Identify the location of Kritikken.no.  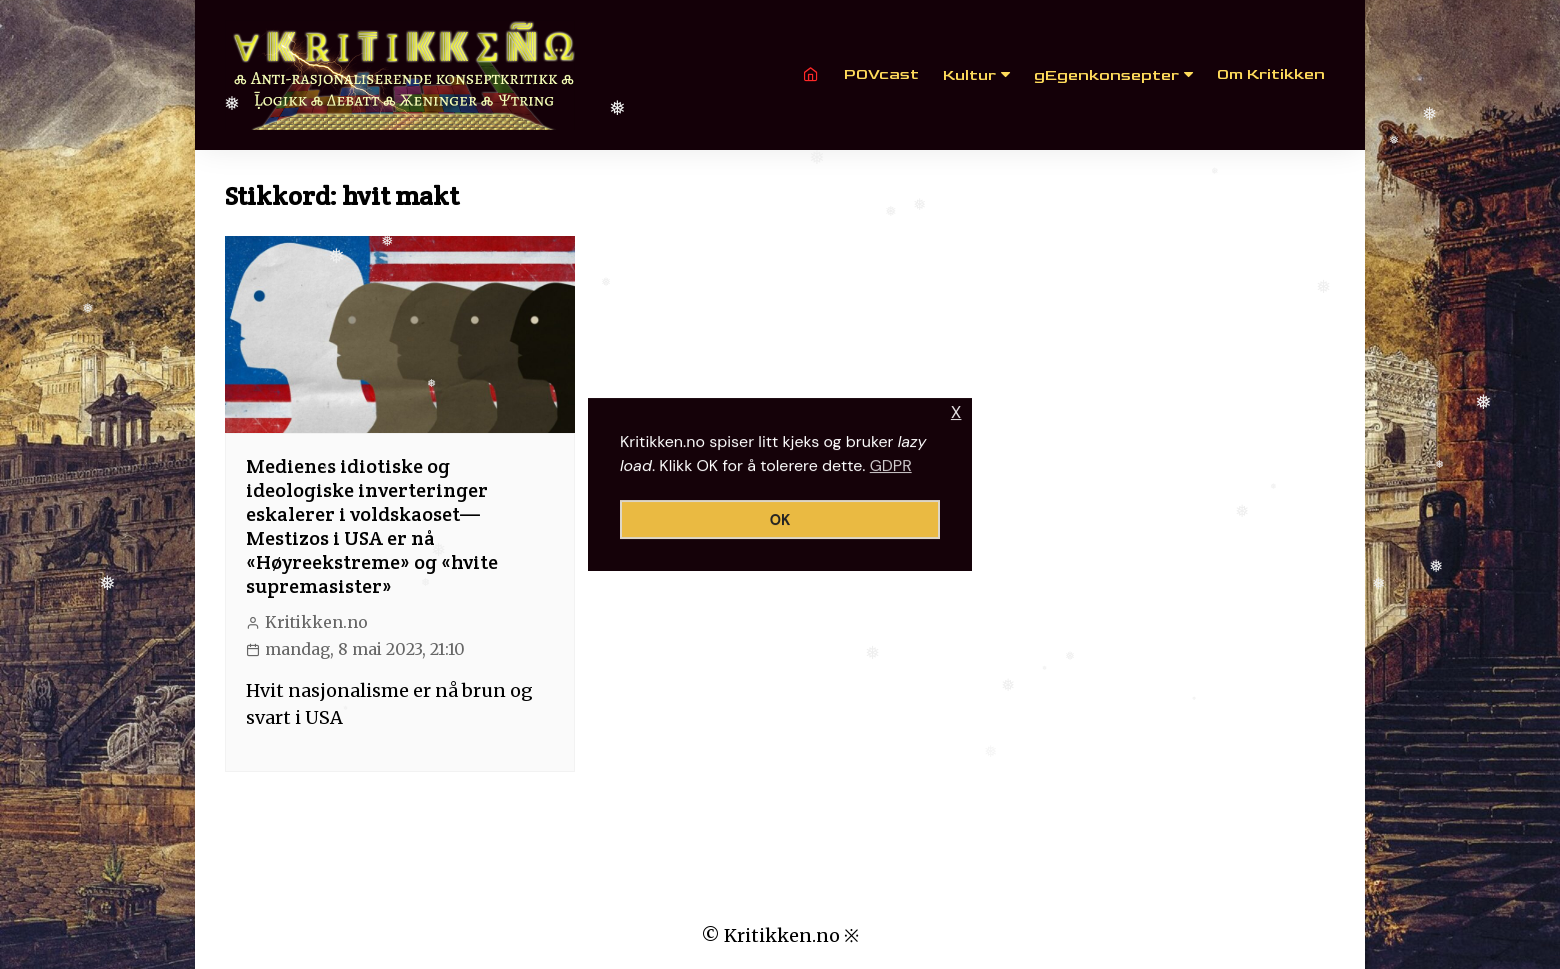
(316, 622).